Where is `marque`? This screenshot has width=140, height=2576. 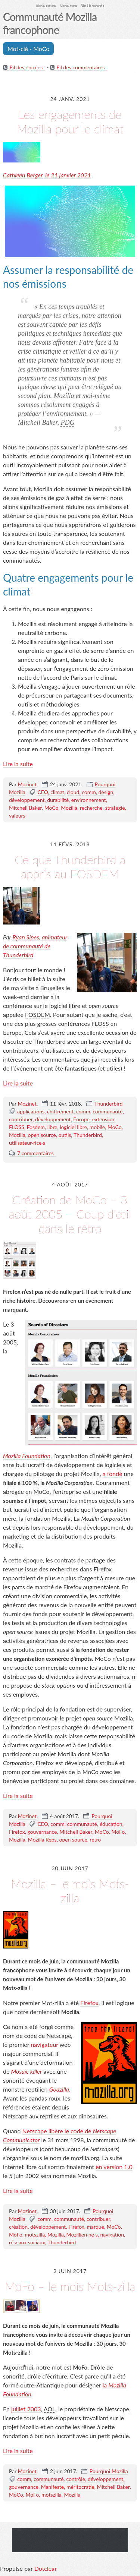
marque is located at coordinates (95, 2226).